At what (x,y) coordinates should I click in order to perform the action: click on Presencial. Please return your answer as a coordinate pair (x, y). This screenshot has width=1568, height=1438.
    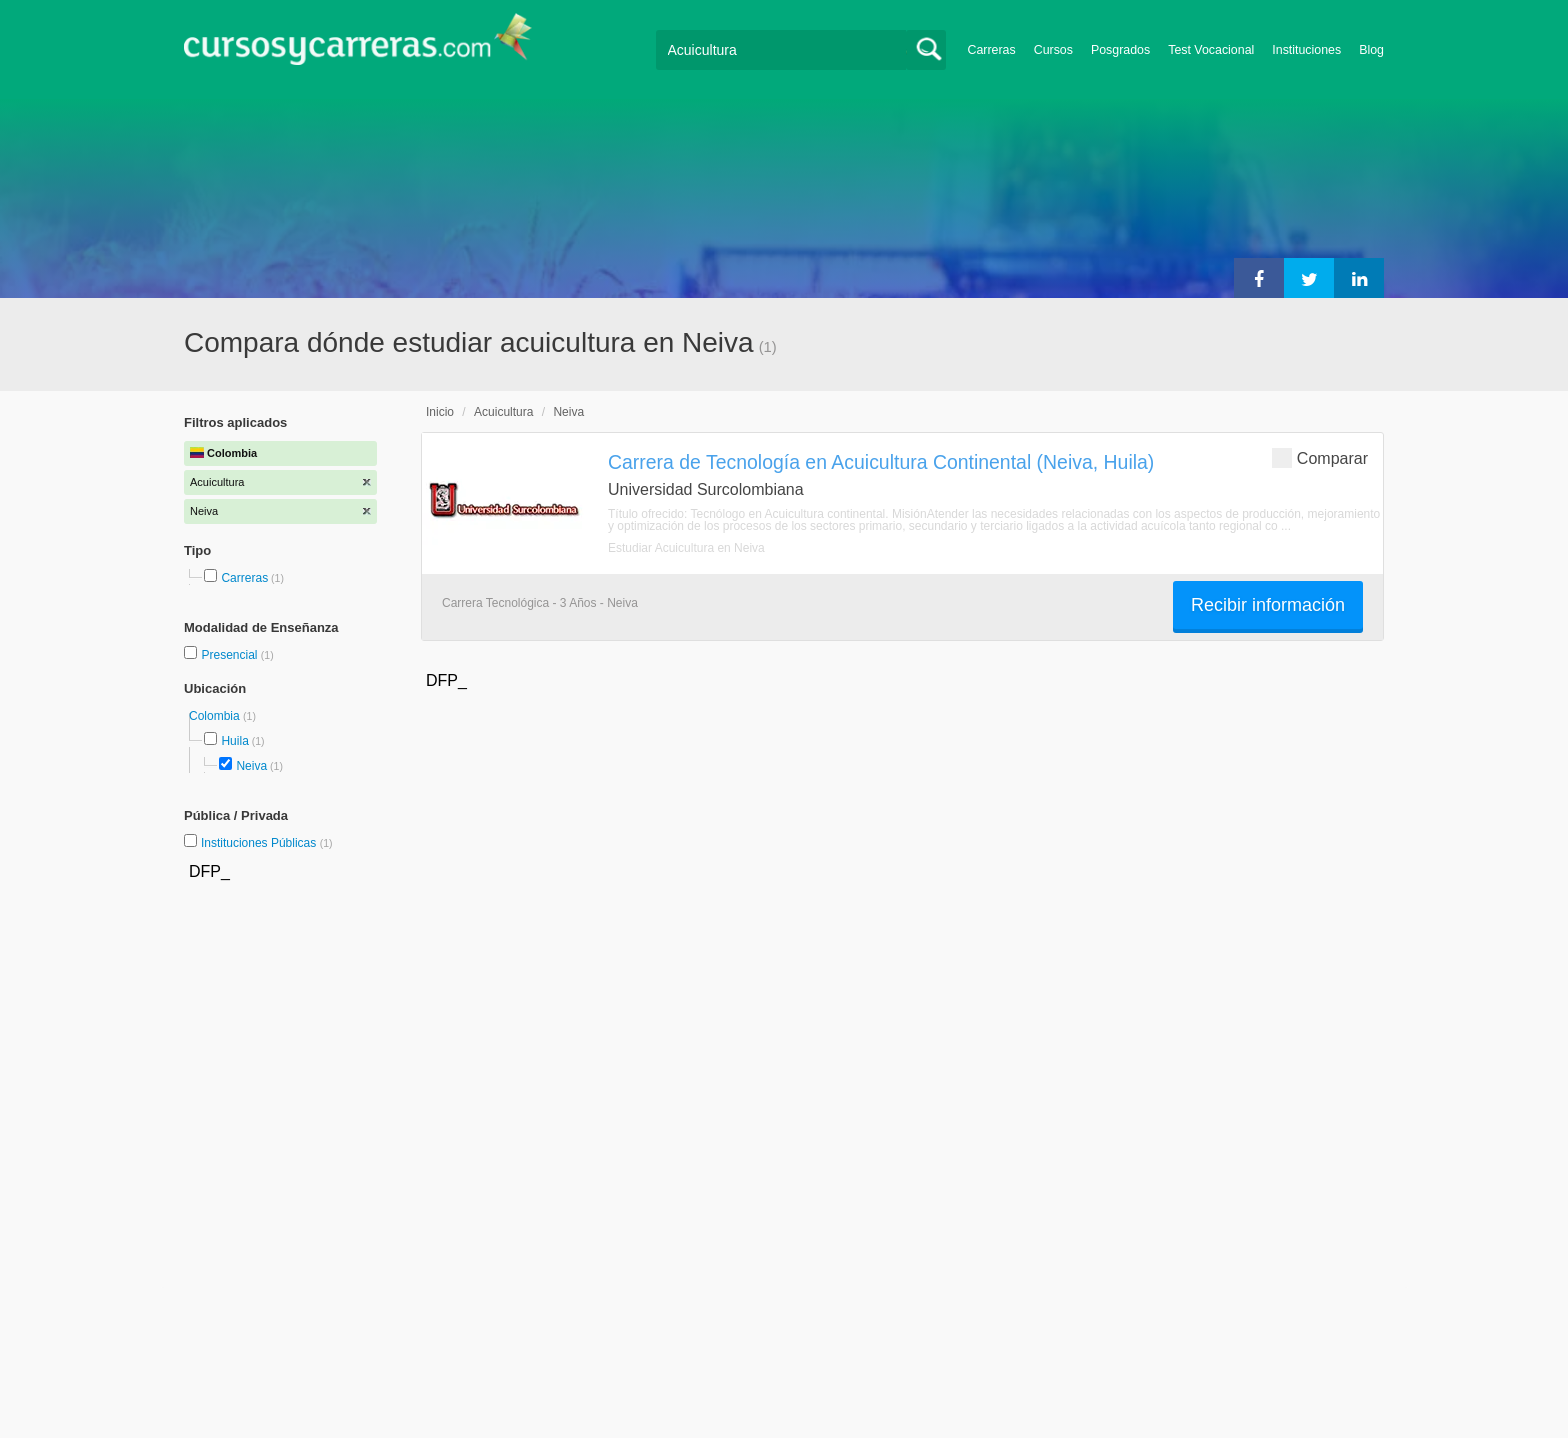
    Looking at the image, I should click on (230, 655).